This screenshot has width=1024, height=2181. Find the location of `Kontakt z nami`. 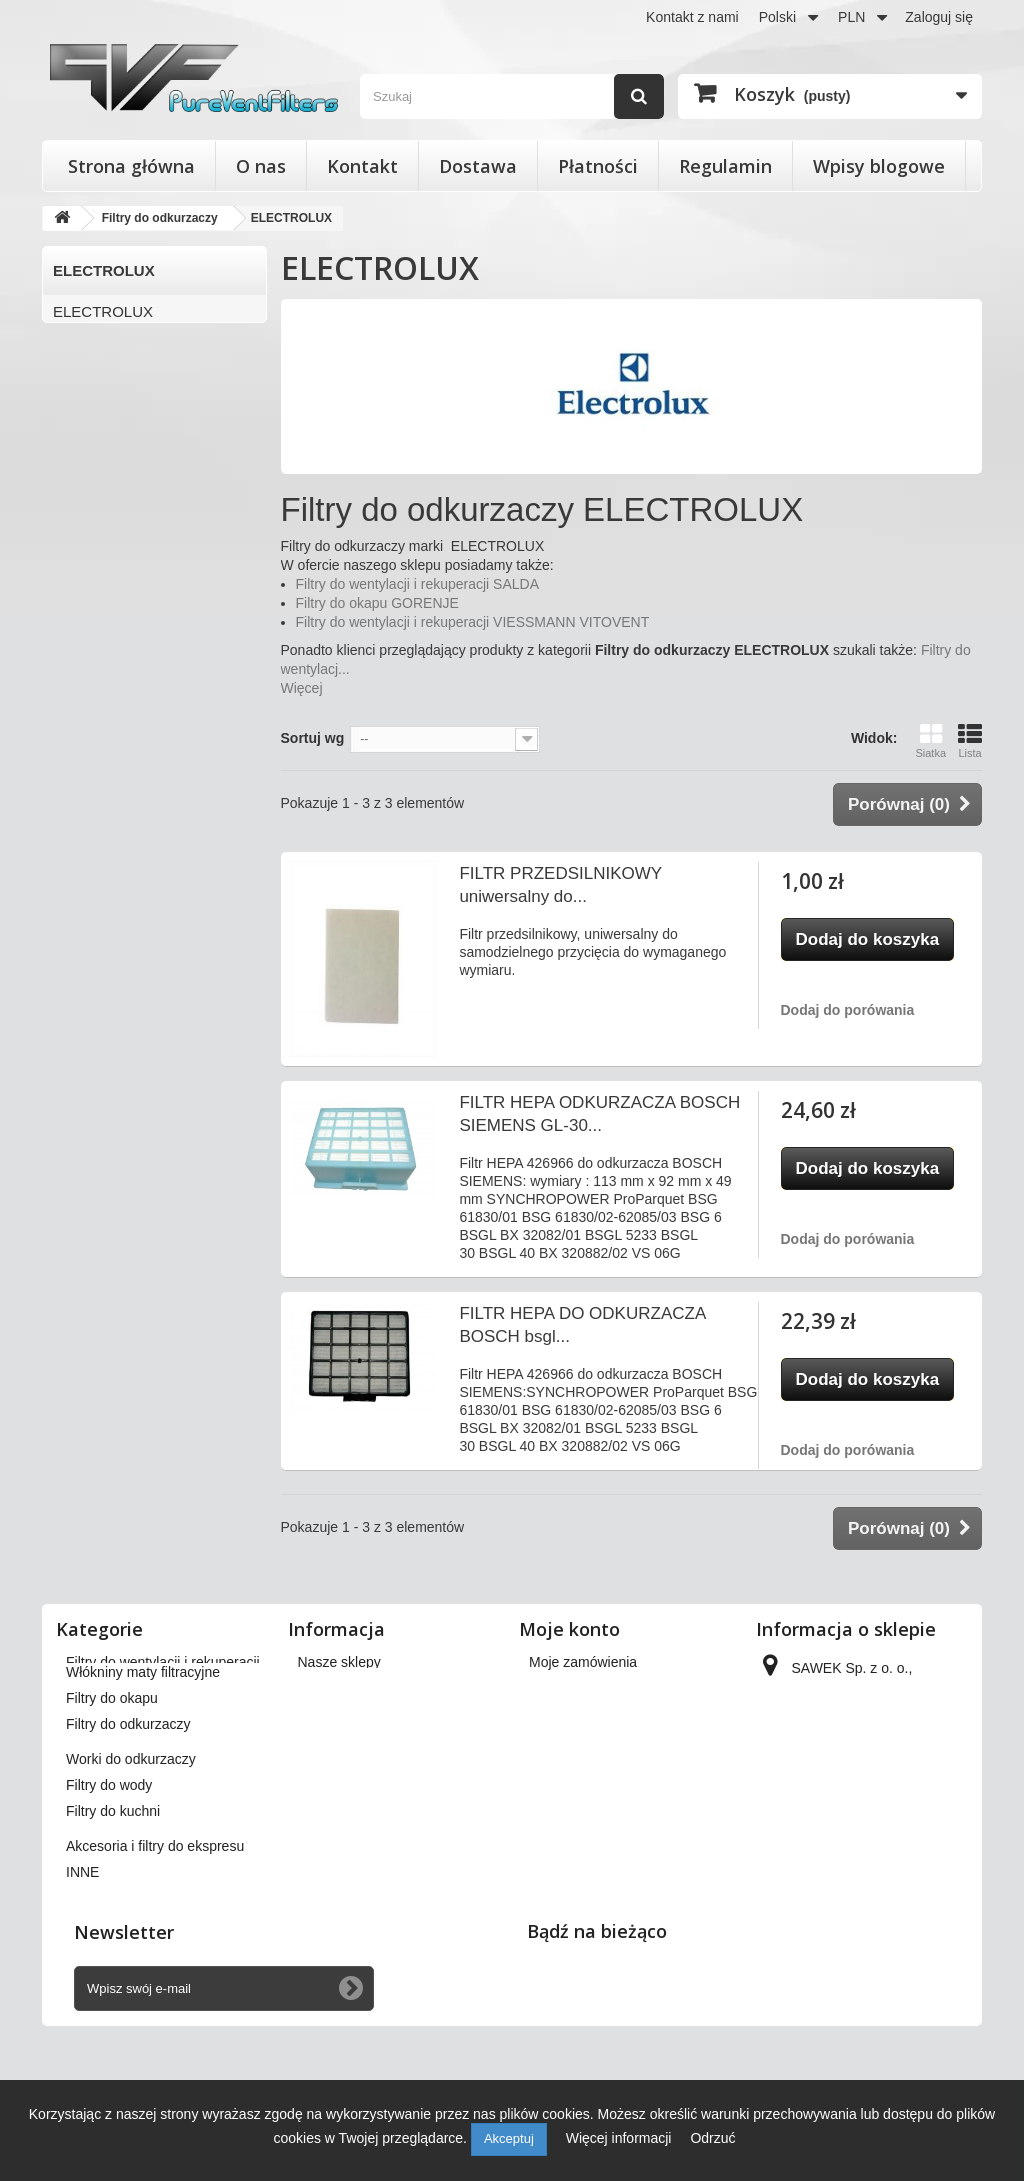

Kontakt z nami is located at coordinates (692, 17).